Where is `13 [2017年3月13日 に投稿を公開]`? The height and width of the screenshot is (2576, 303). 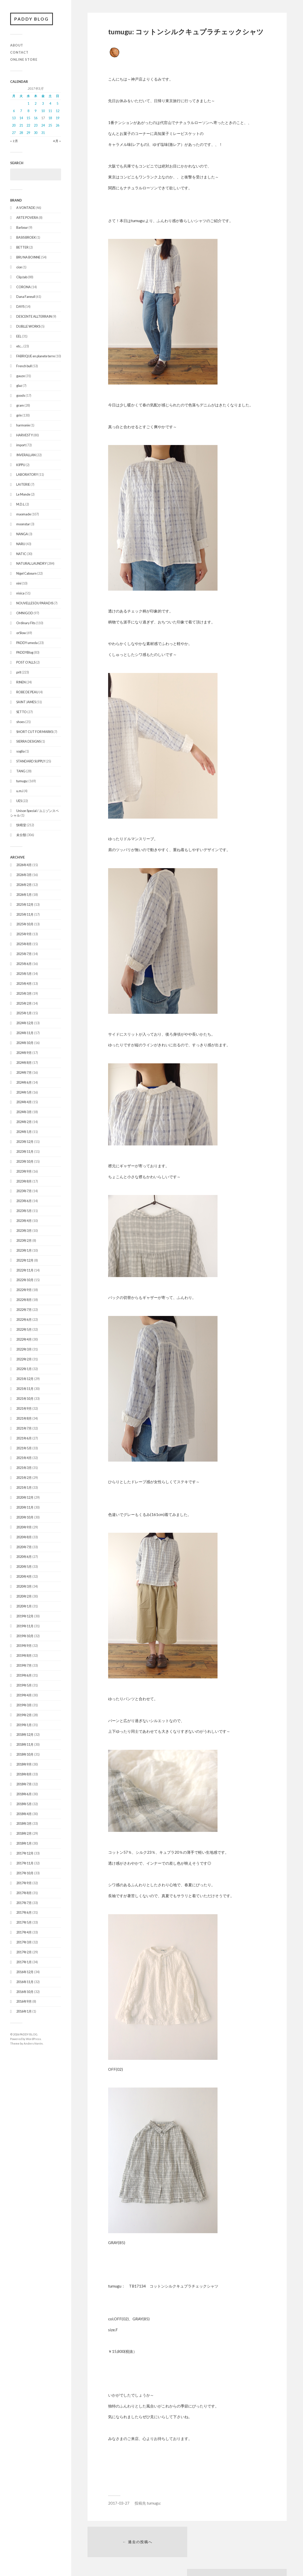 13 [2017年3月13日 に投稿を公開] is located at coordinates (14, 118).